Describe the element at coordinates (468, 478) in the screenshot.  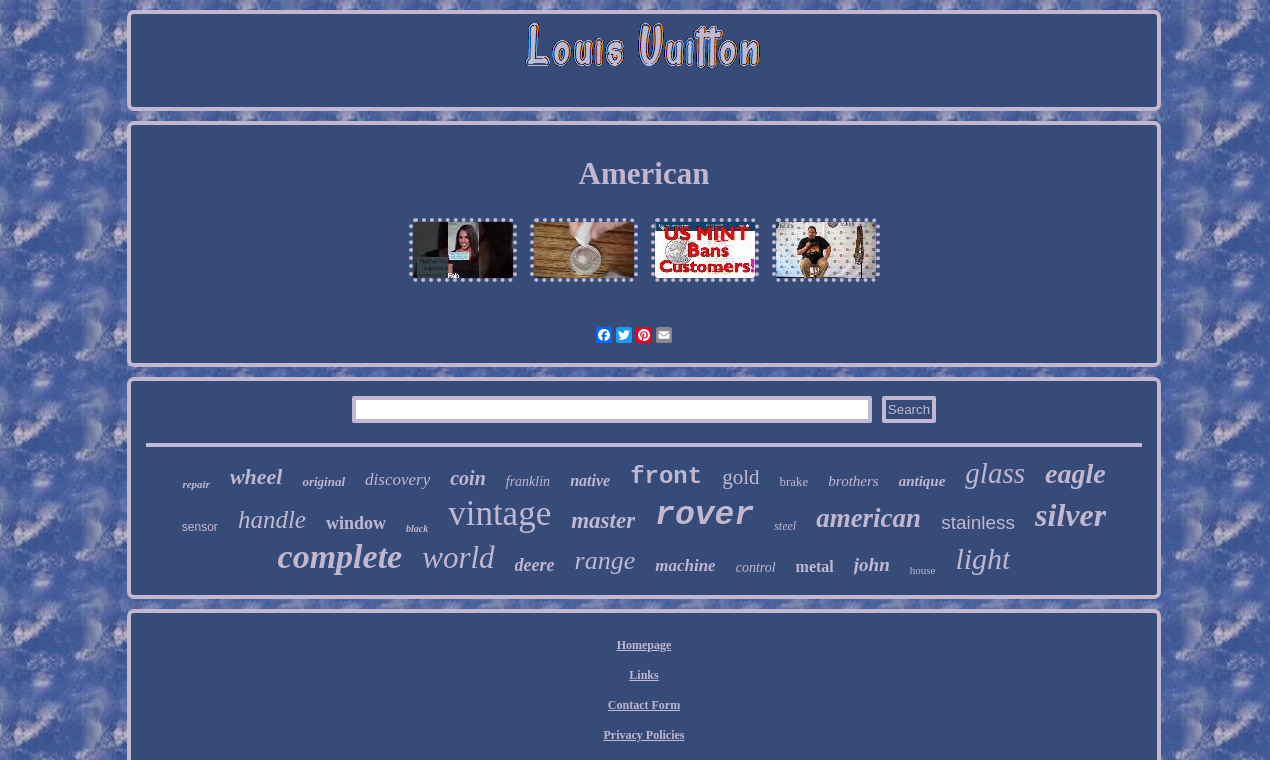
I see `coin` at that location.